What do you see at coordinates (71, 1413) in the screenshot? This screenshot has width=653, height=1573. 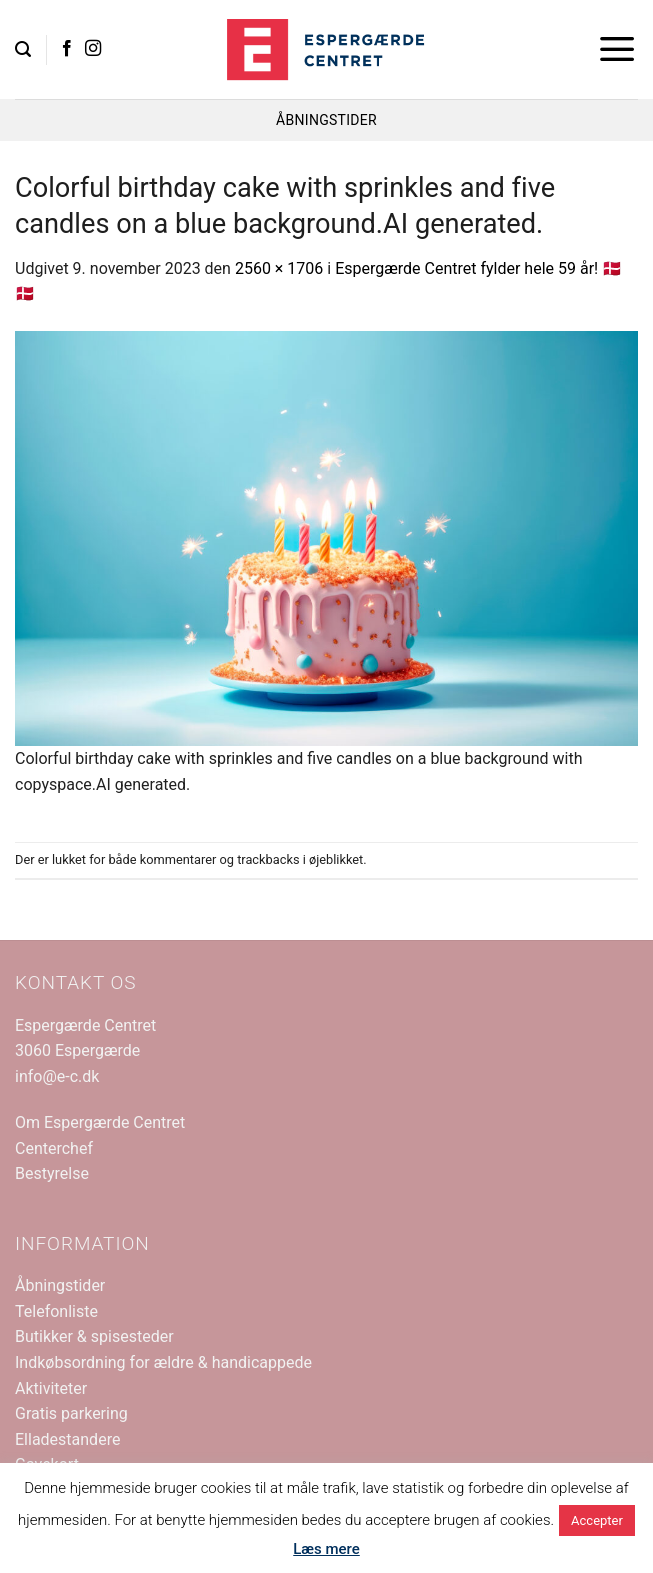 I see `Gratis parkering` at bounding box center [71, 1413].